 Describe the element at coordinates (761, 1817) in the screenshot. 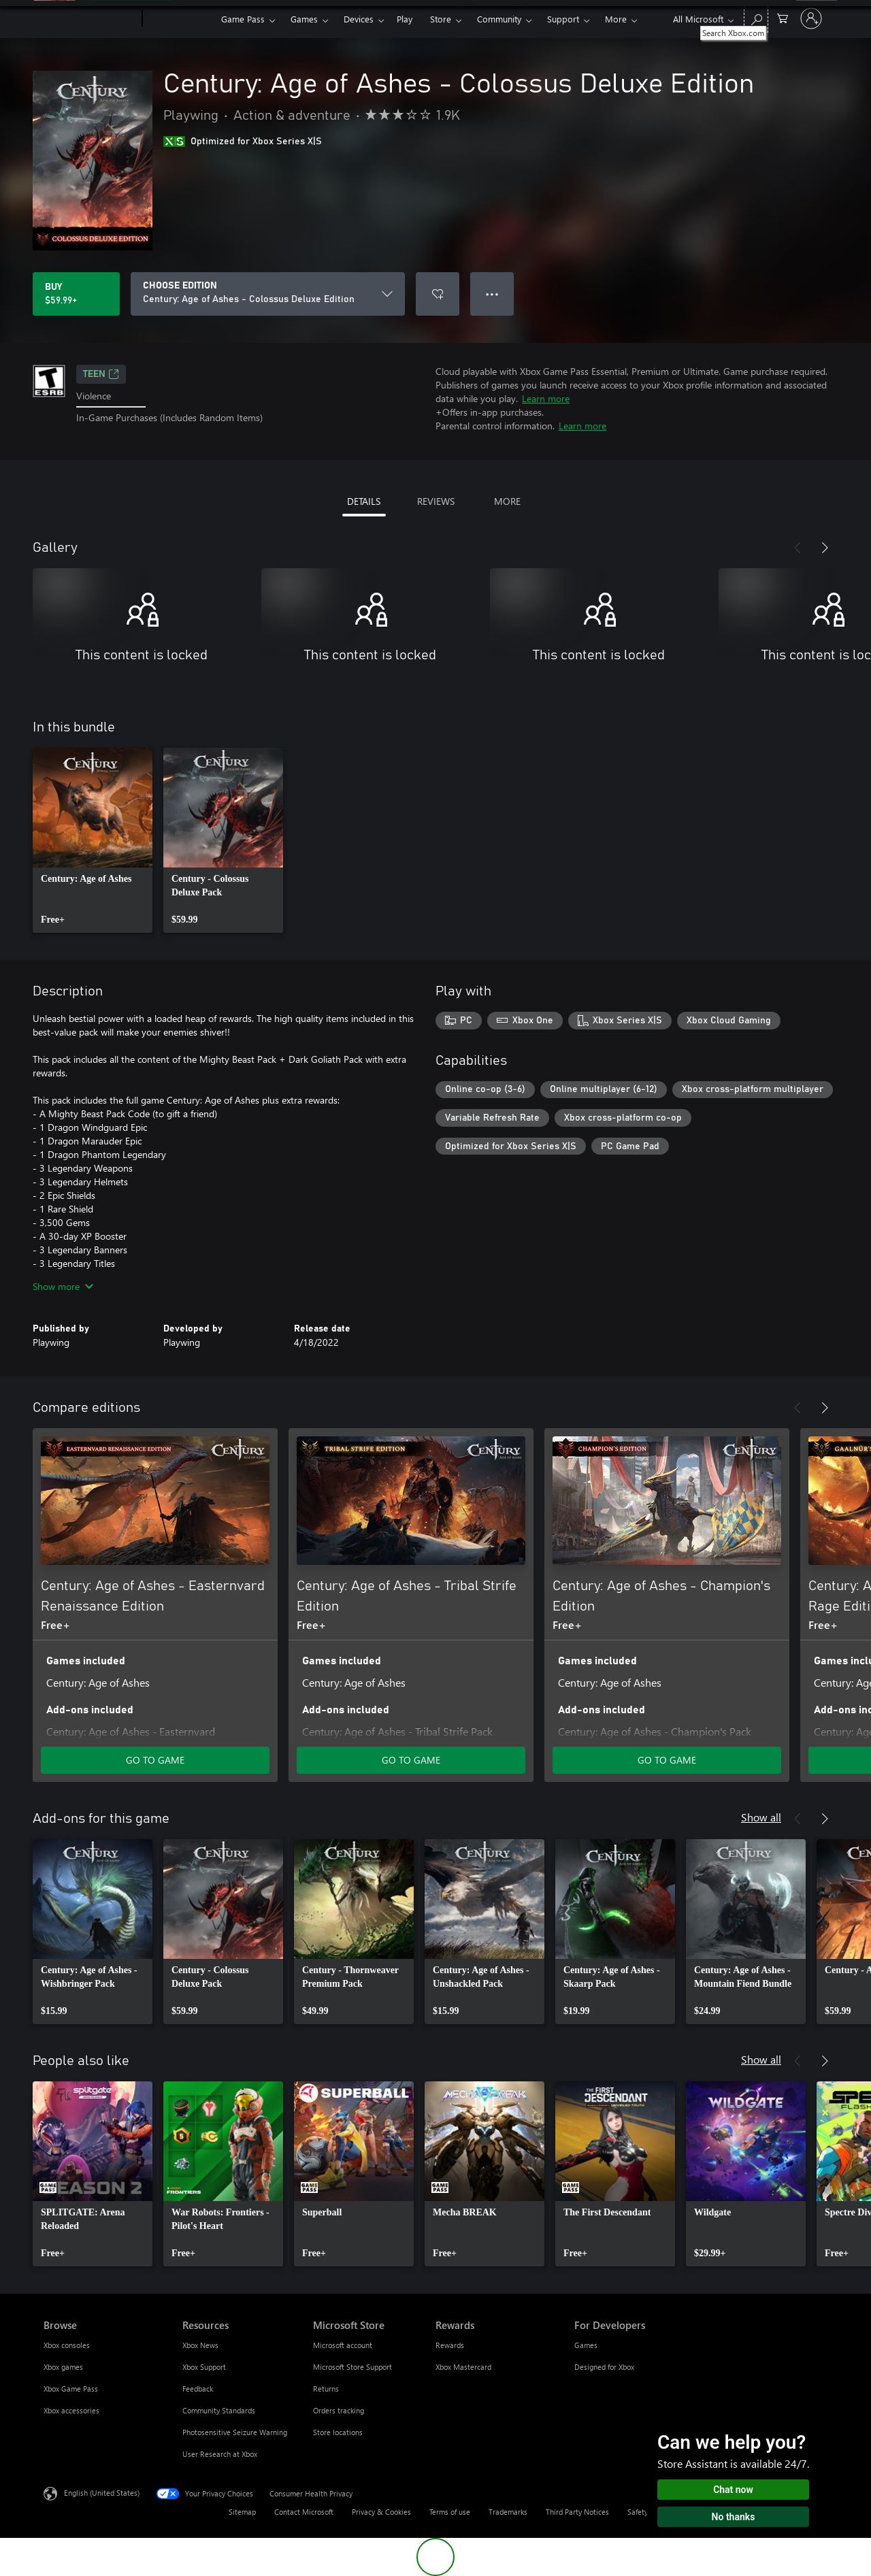

I see `Show all` at that location.